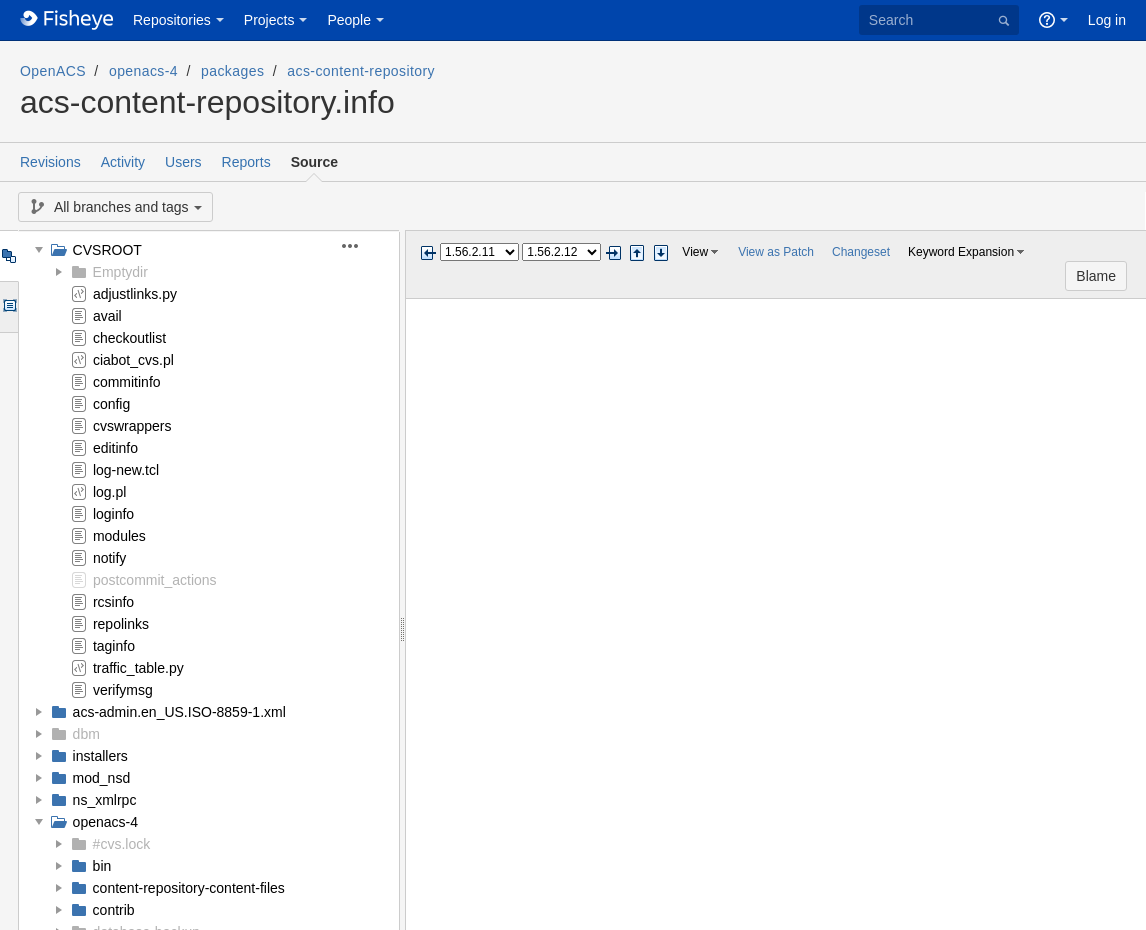 Image resolution: width=1146 pixels, height=930 pixels. Describe the element at coordinates (961, 252) in the screenshot. I see `Keyword Expansion` at that location.